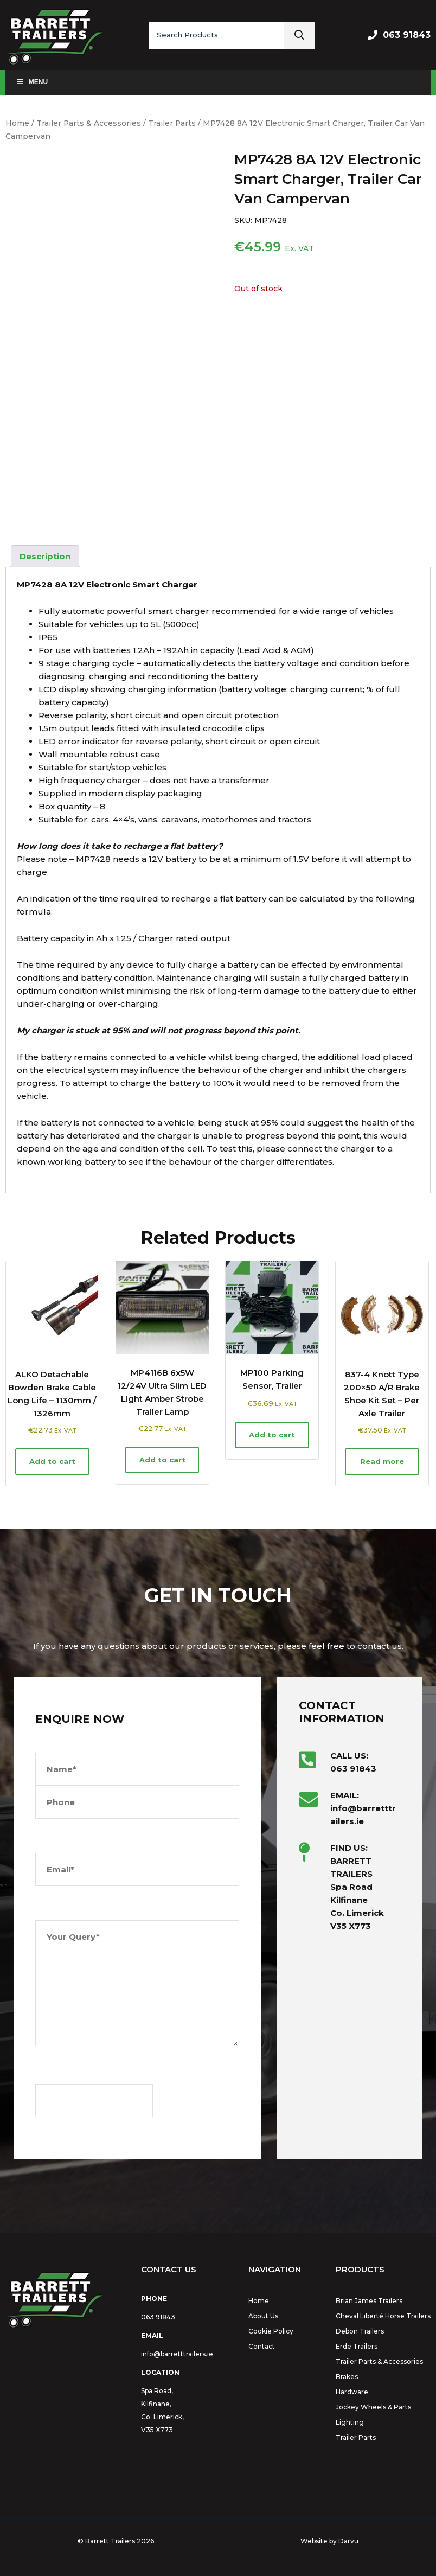  I want to click on Add to cart [button], so click(52, 1461).